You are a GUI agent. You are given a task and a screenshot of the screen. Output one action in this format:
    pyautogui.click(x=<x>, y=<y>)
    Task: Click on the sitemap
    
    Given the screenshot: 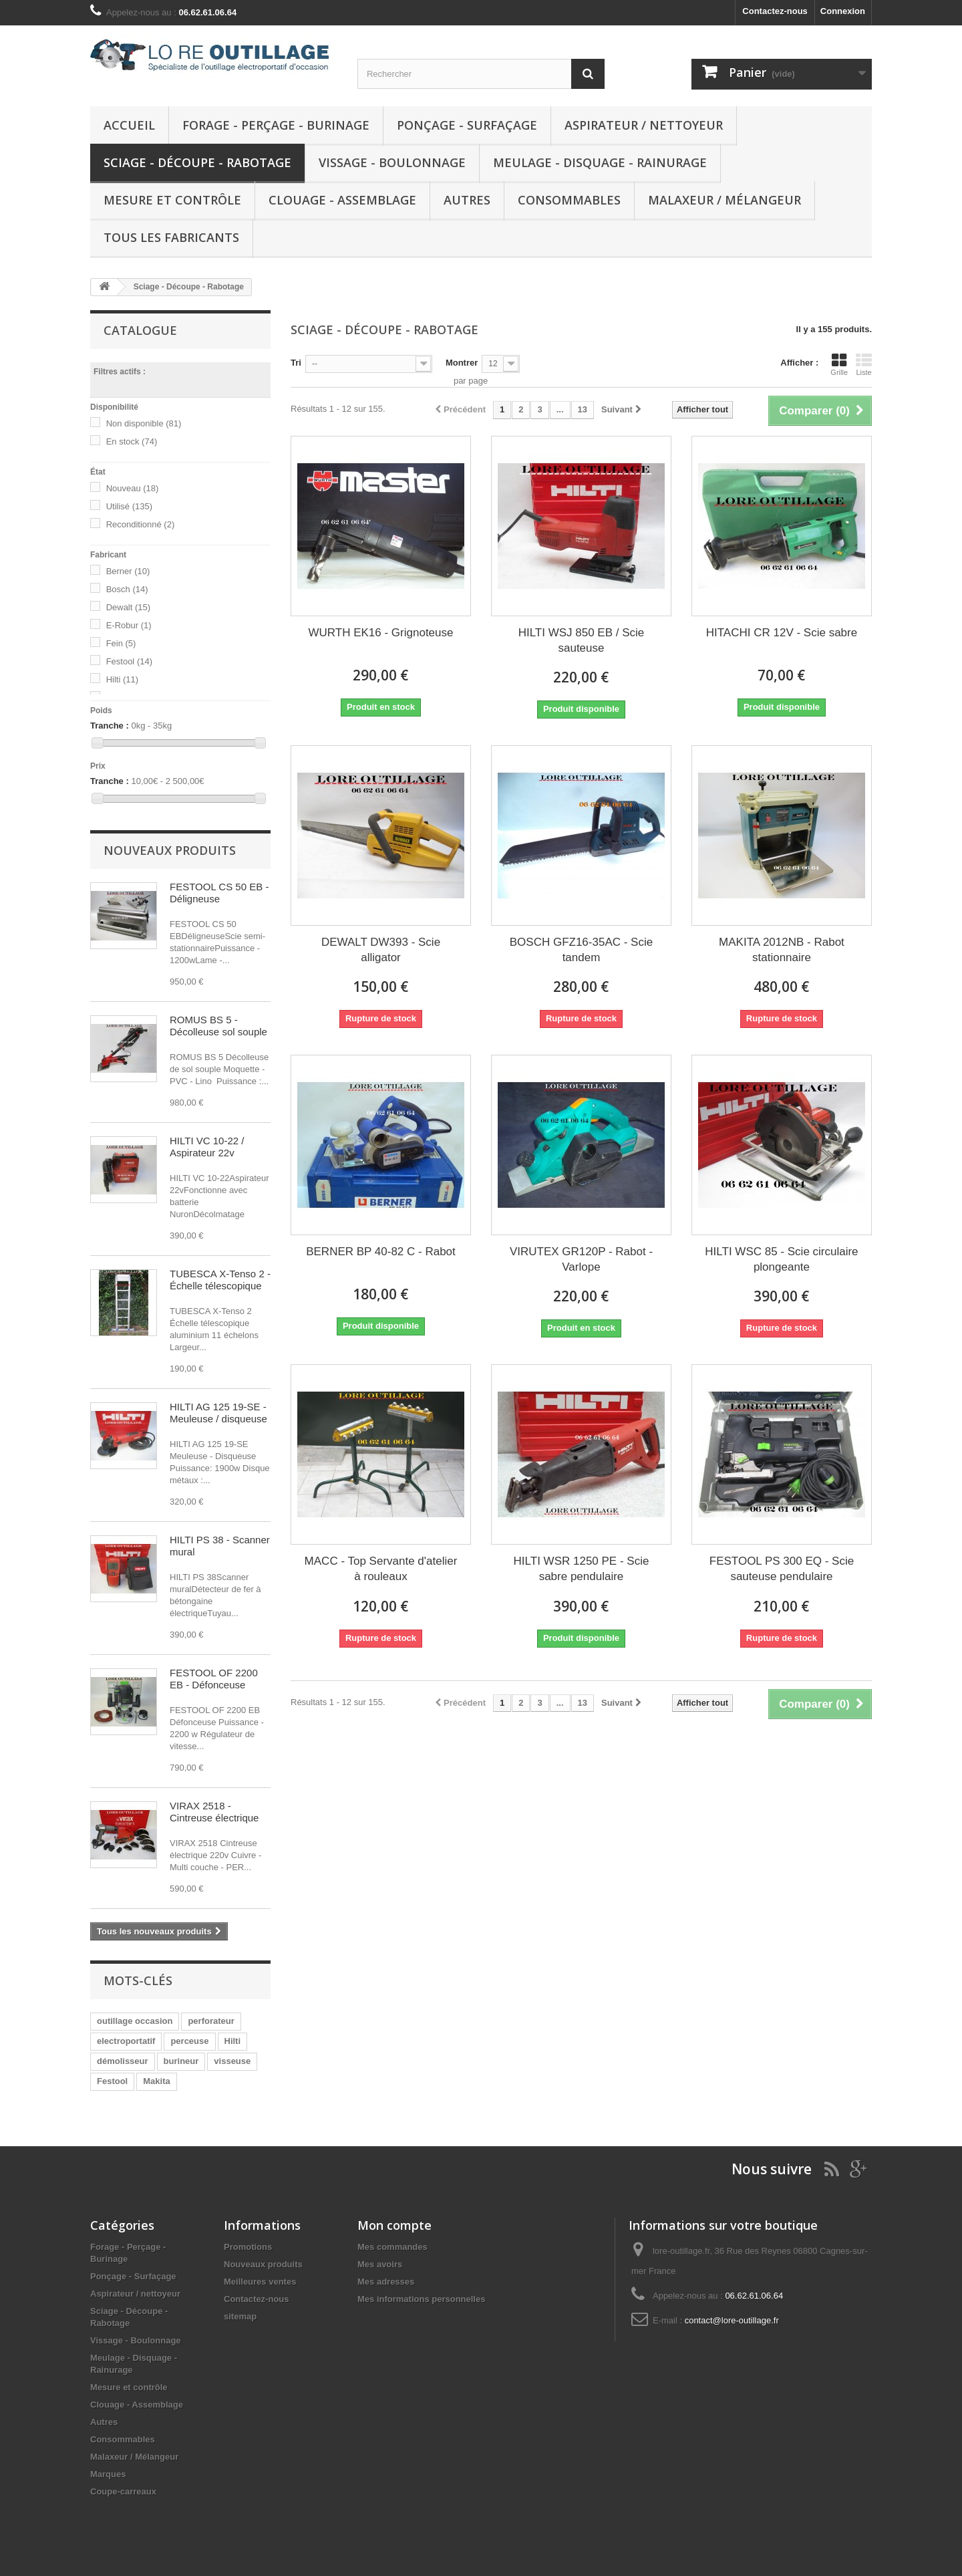 What is the action you would take?
    pyautogui.click(x=240, y=2316)
    